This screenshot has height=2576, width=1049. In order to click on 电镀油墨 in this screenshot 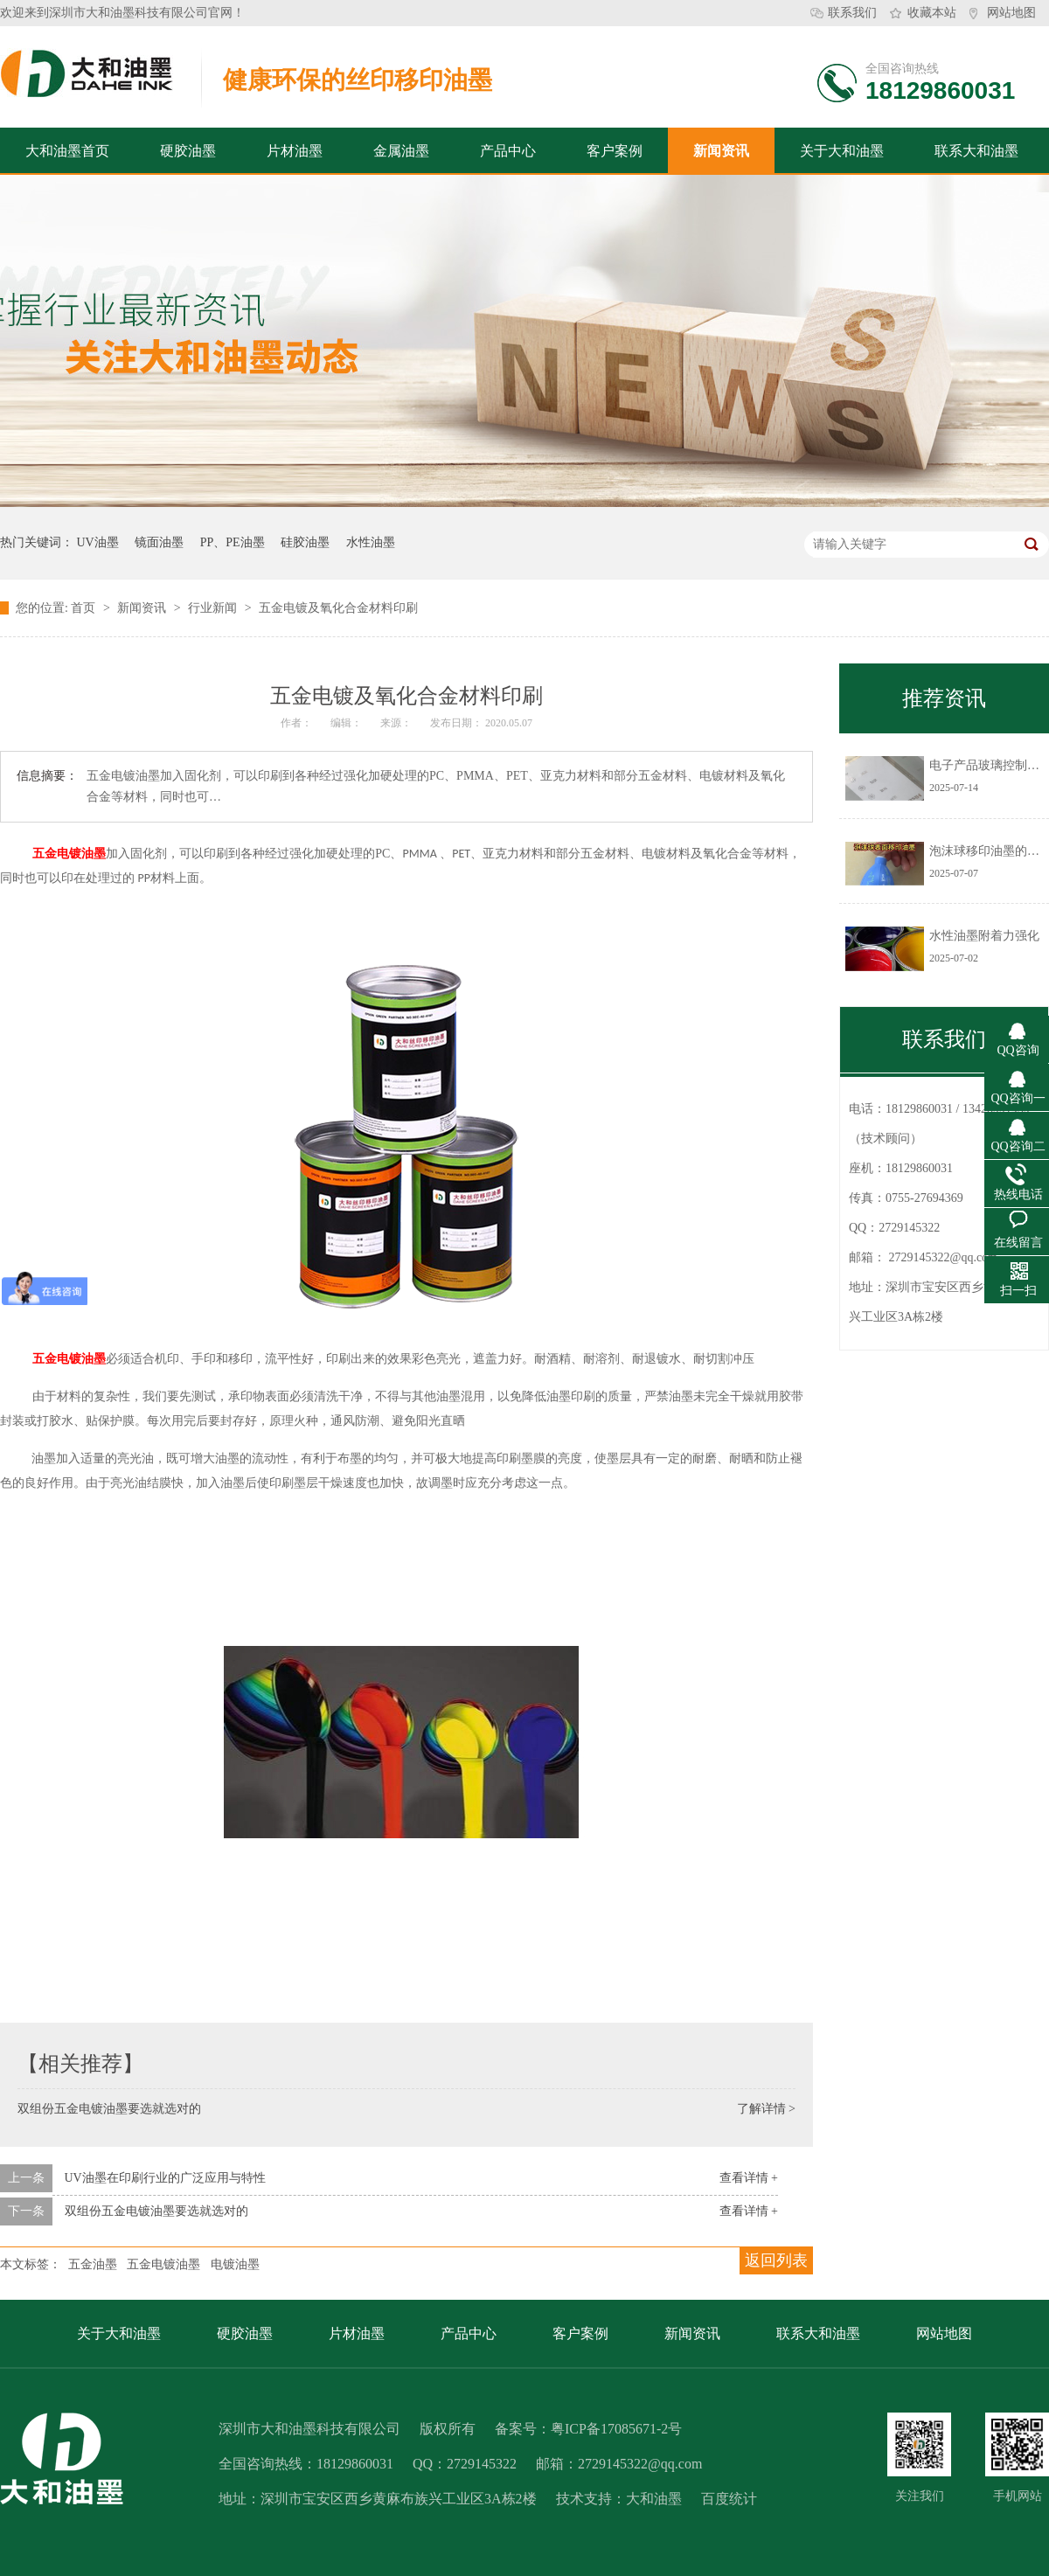, I will do `click(235, 2264)`.